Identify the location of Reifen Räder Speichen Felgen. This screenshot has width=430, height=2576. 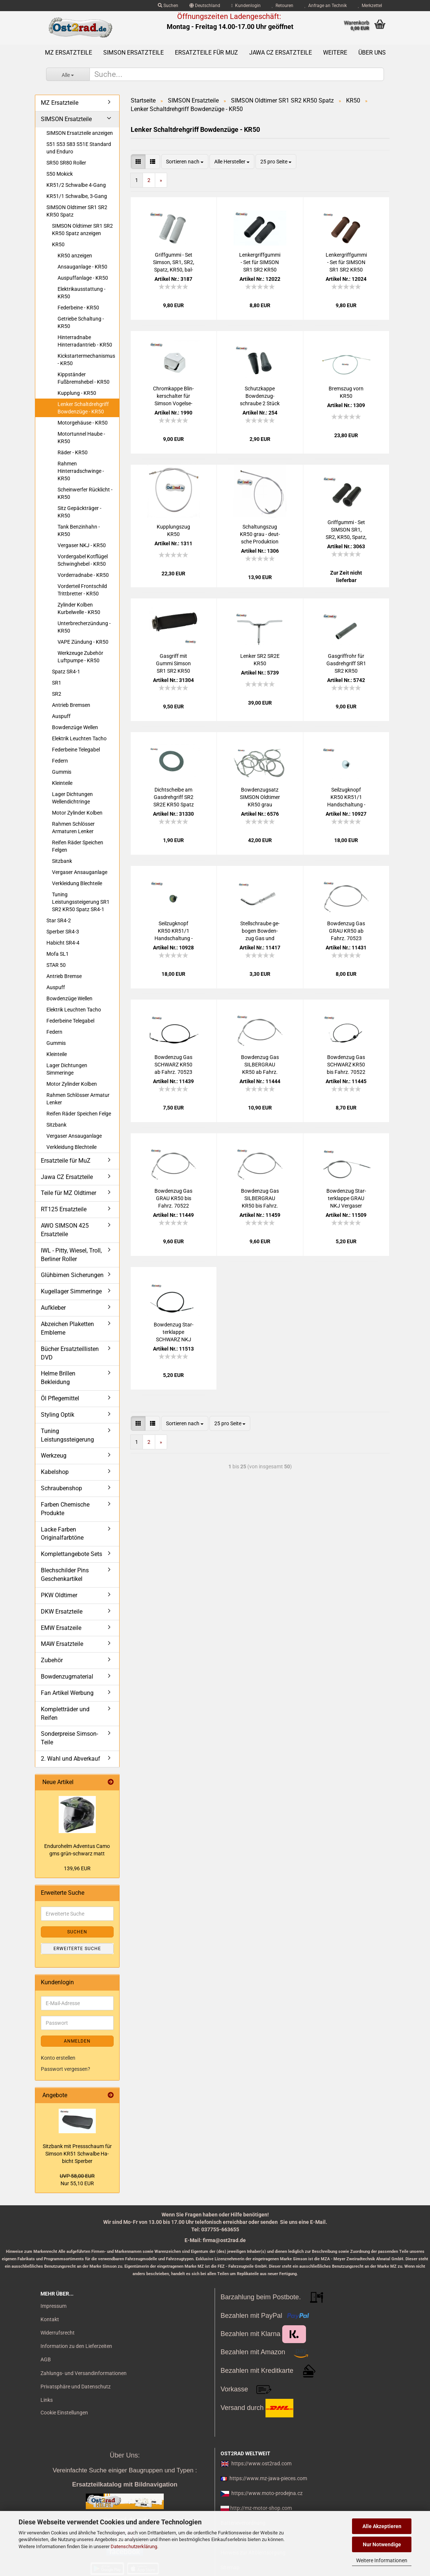
(77, 846).